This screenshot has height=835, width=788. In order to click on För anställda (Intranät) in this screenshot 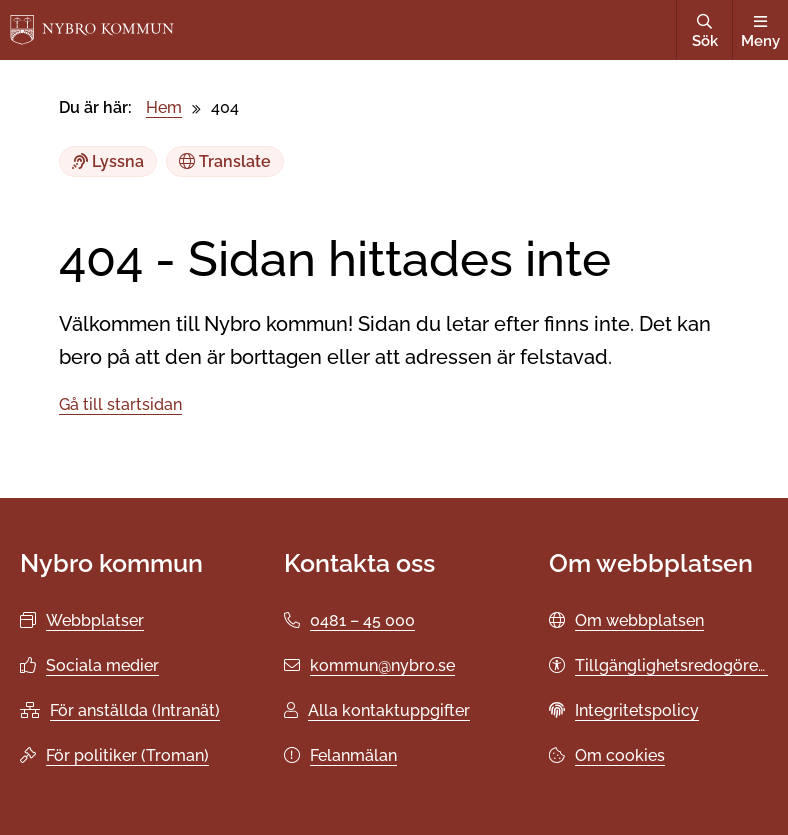, I will do `click(135, 710)`.